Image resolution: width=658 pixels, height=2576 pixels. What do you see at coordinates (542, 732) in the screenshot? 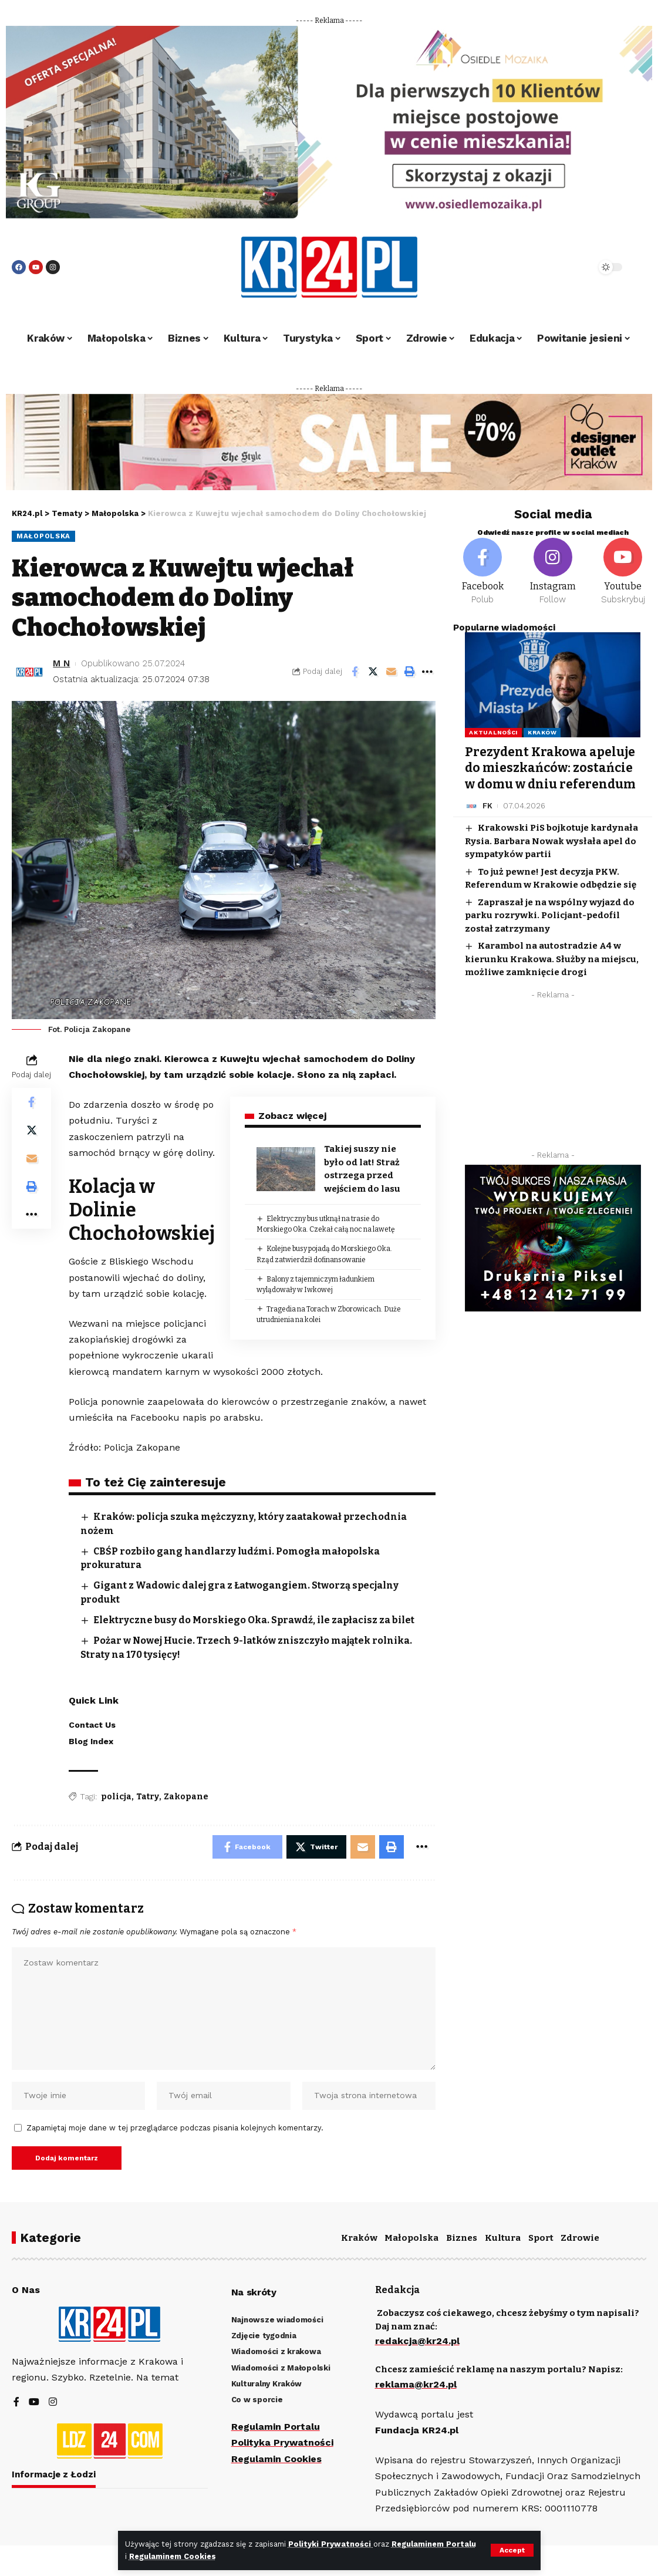
I see `Kraków` at bounding box center [542, 732].